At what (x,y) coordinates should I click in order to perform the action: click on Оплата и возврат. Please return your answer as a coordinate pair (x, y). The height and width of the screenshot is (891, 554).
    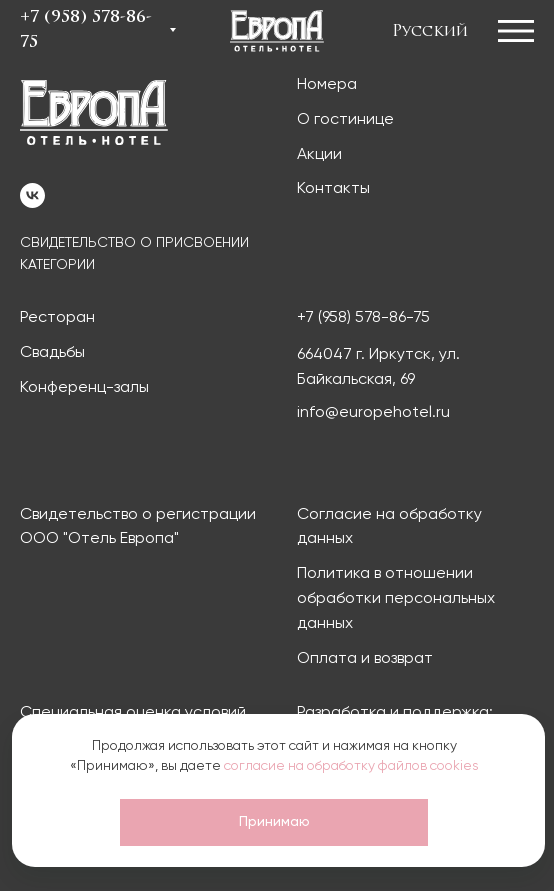
    Looking at the image, I should click on (365, 659).